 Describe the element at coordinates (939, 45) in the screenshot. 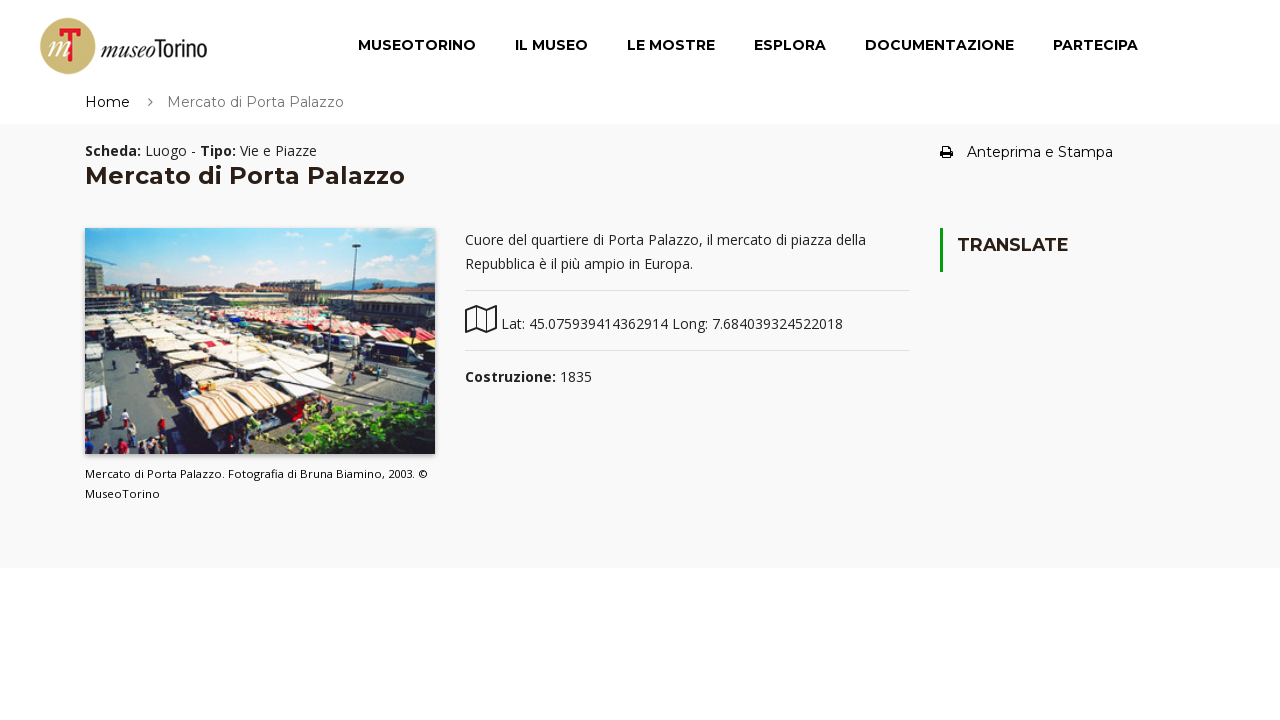

I see `Documentazione` at that location.